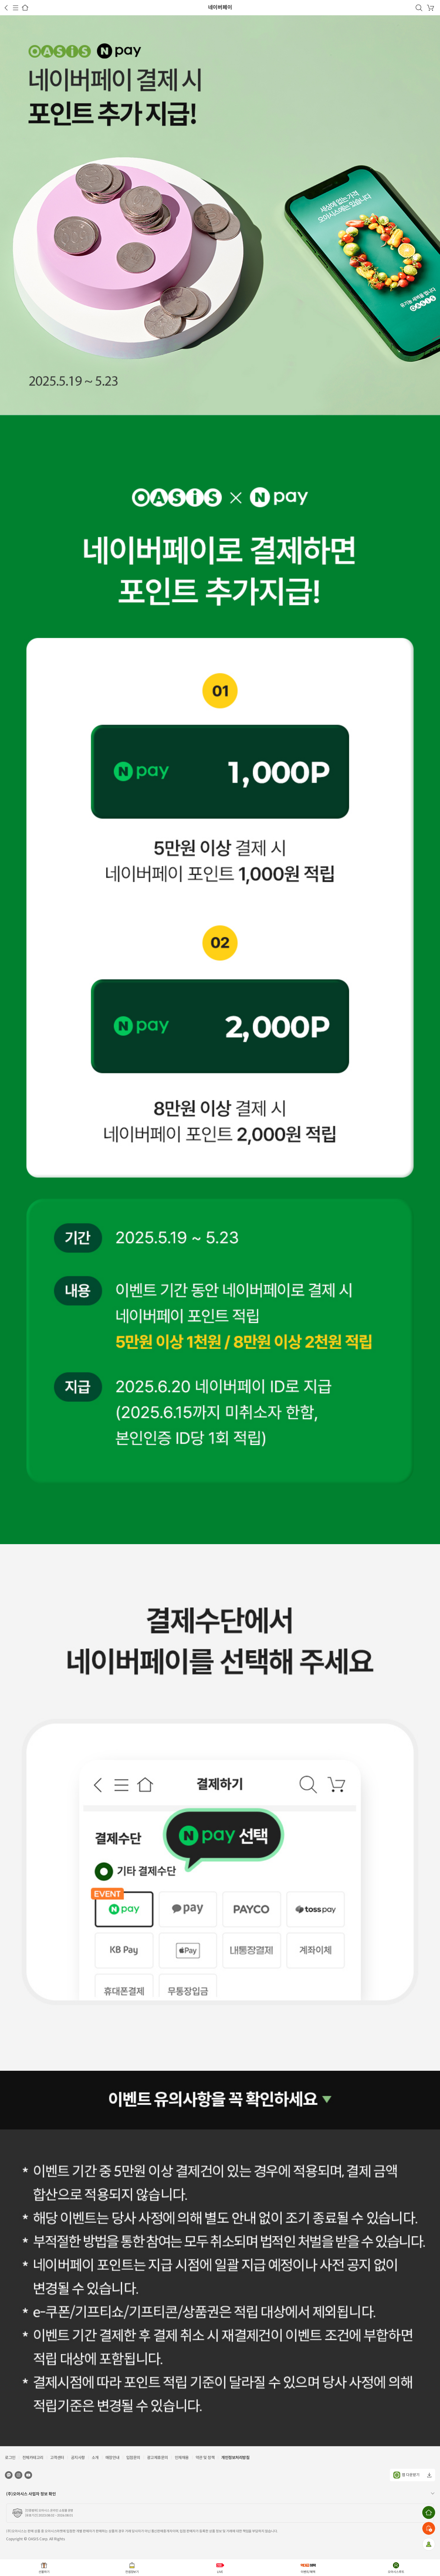 The width and height of the screenshot is (440, 2576). Describe the element at coordinates (95, 2458) in the screenshot. I see `소개` at that location.